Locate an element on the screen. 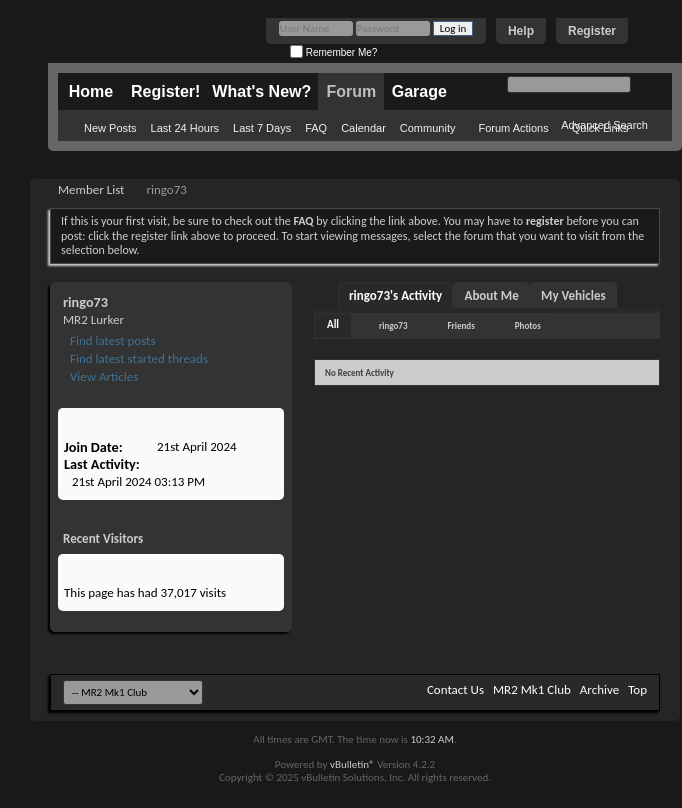  MR2 Mk1 Club is located at coordinates (532, 689).